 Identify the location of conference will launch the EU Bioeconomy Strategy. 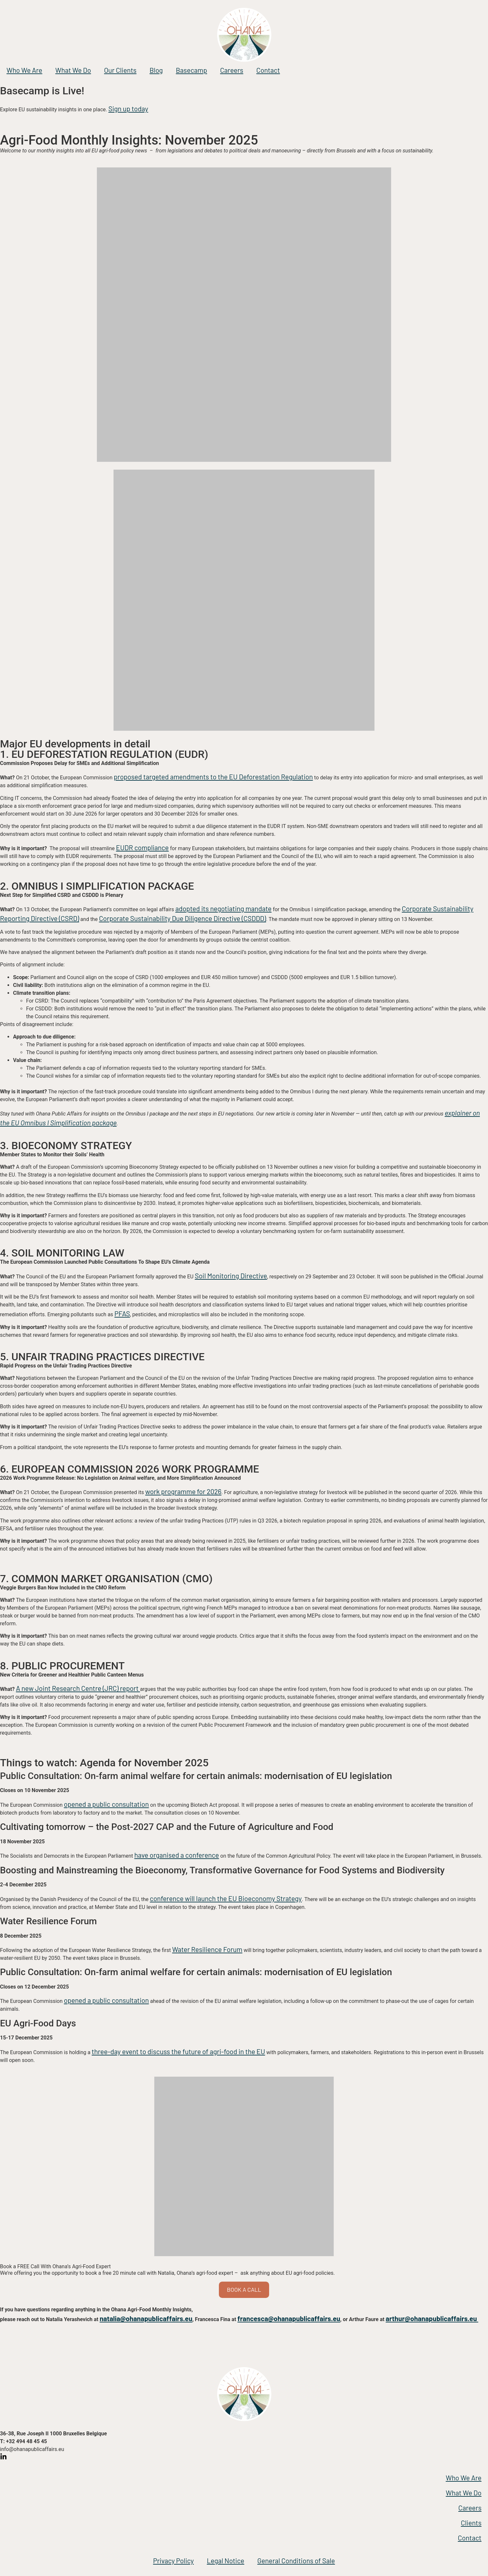
(226, 1898).